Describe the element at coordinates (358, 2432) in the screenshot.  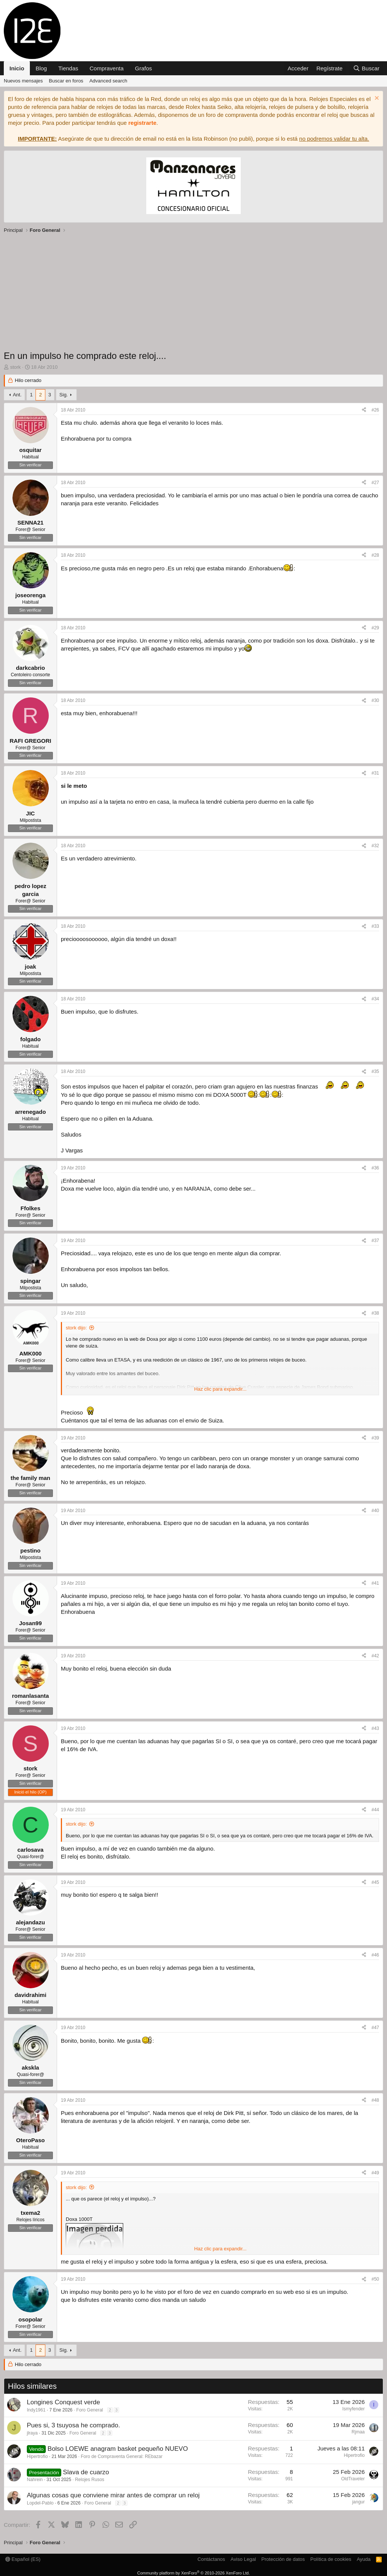
I see `Rjmaa` at that location.